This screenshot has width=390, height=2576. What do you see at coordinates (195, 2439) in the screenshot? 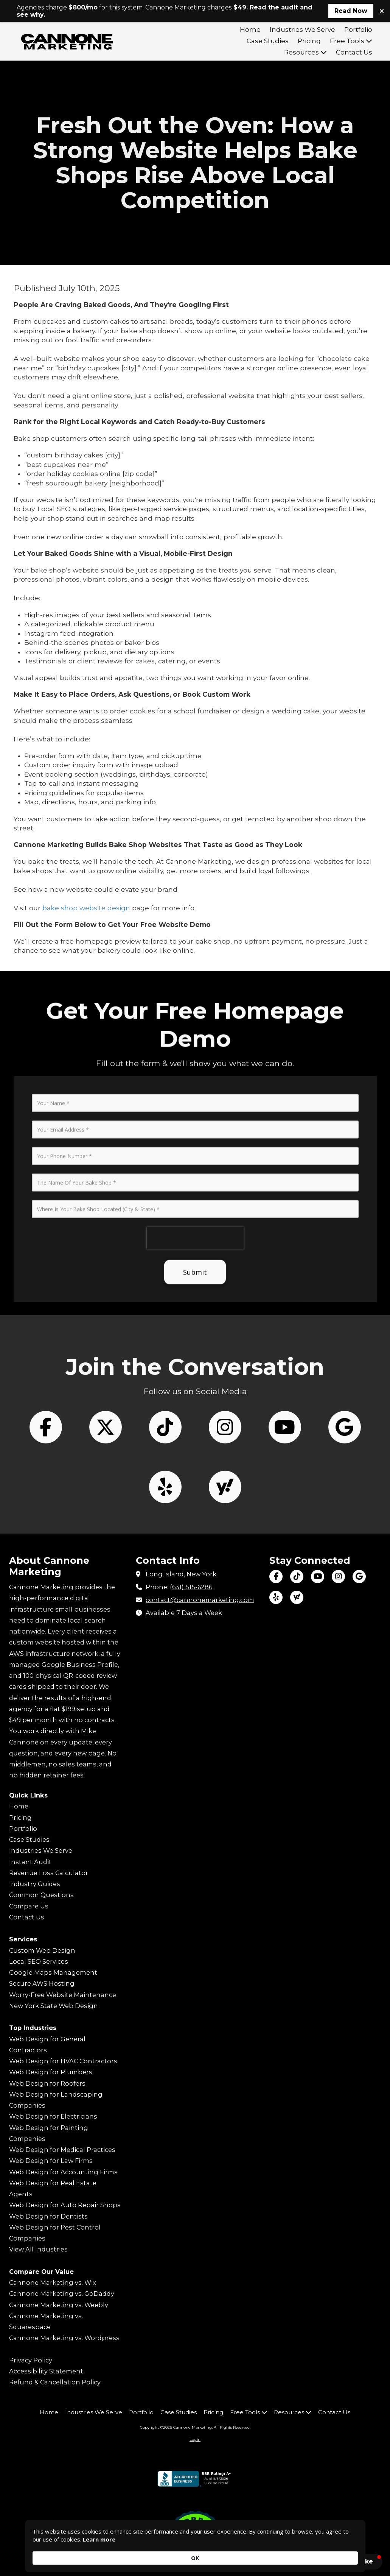
I see `Login` at bounding box center [195, 2439].